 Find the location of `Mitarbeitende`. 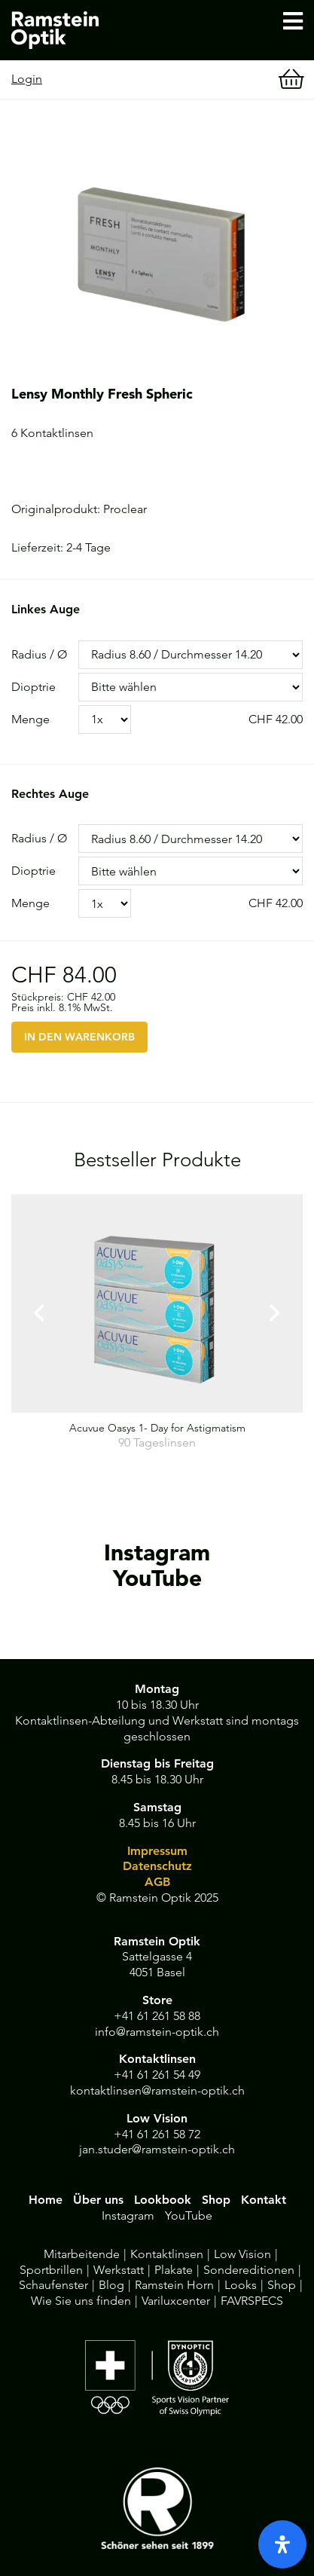

Mitarbeitende is located at coordinates (82, 2254).